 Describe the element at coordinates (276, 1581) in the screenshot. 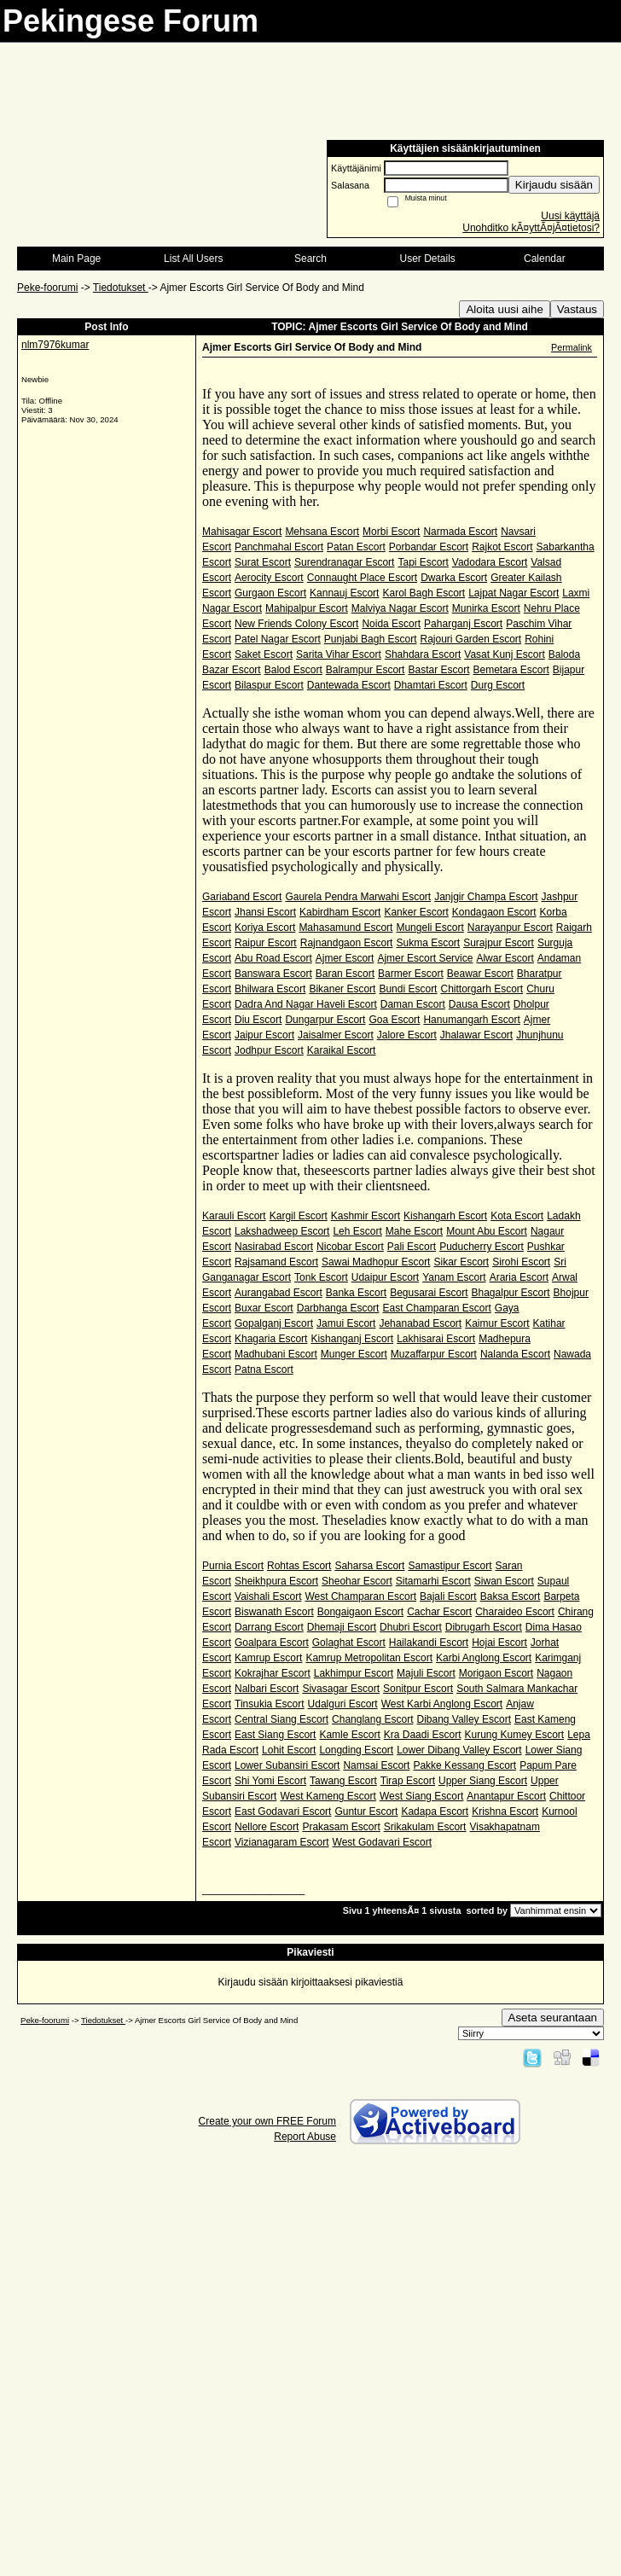

I see `Sheikhpura Escort` at that location.